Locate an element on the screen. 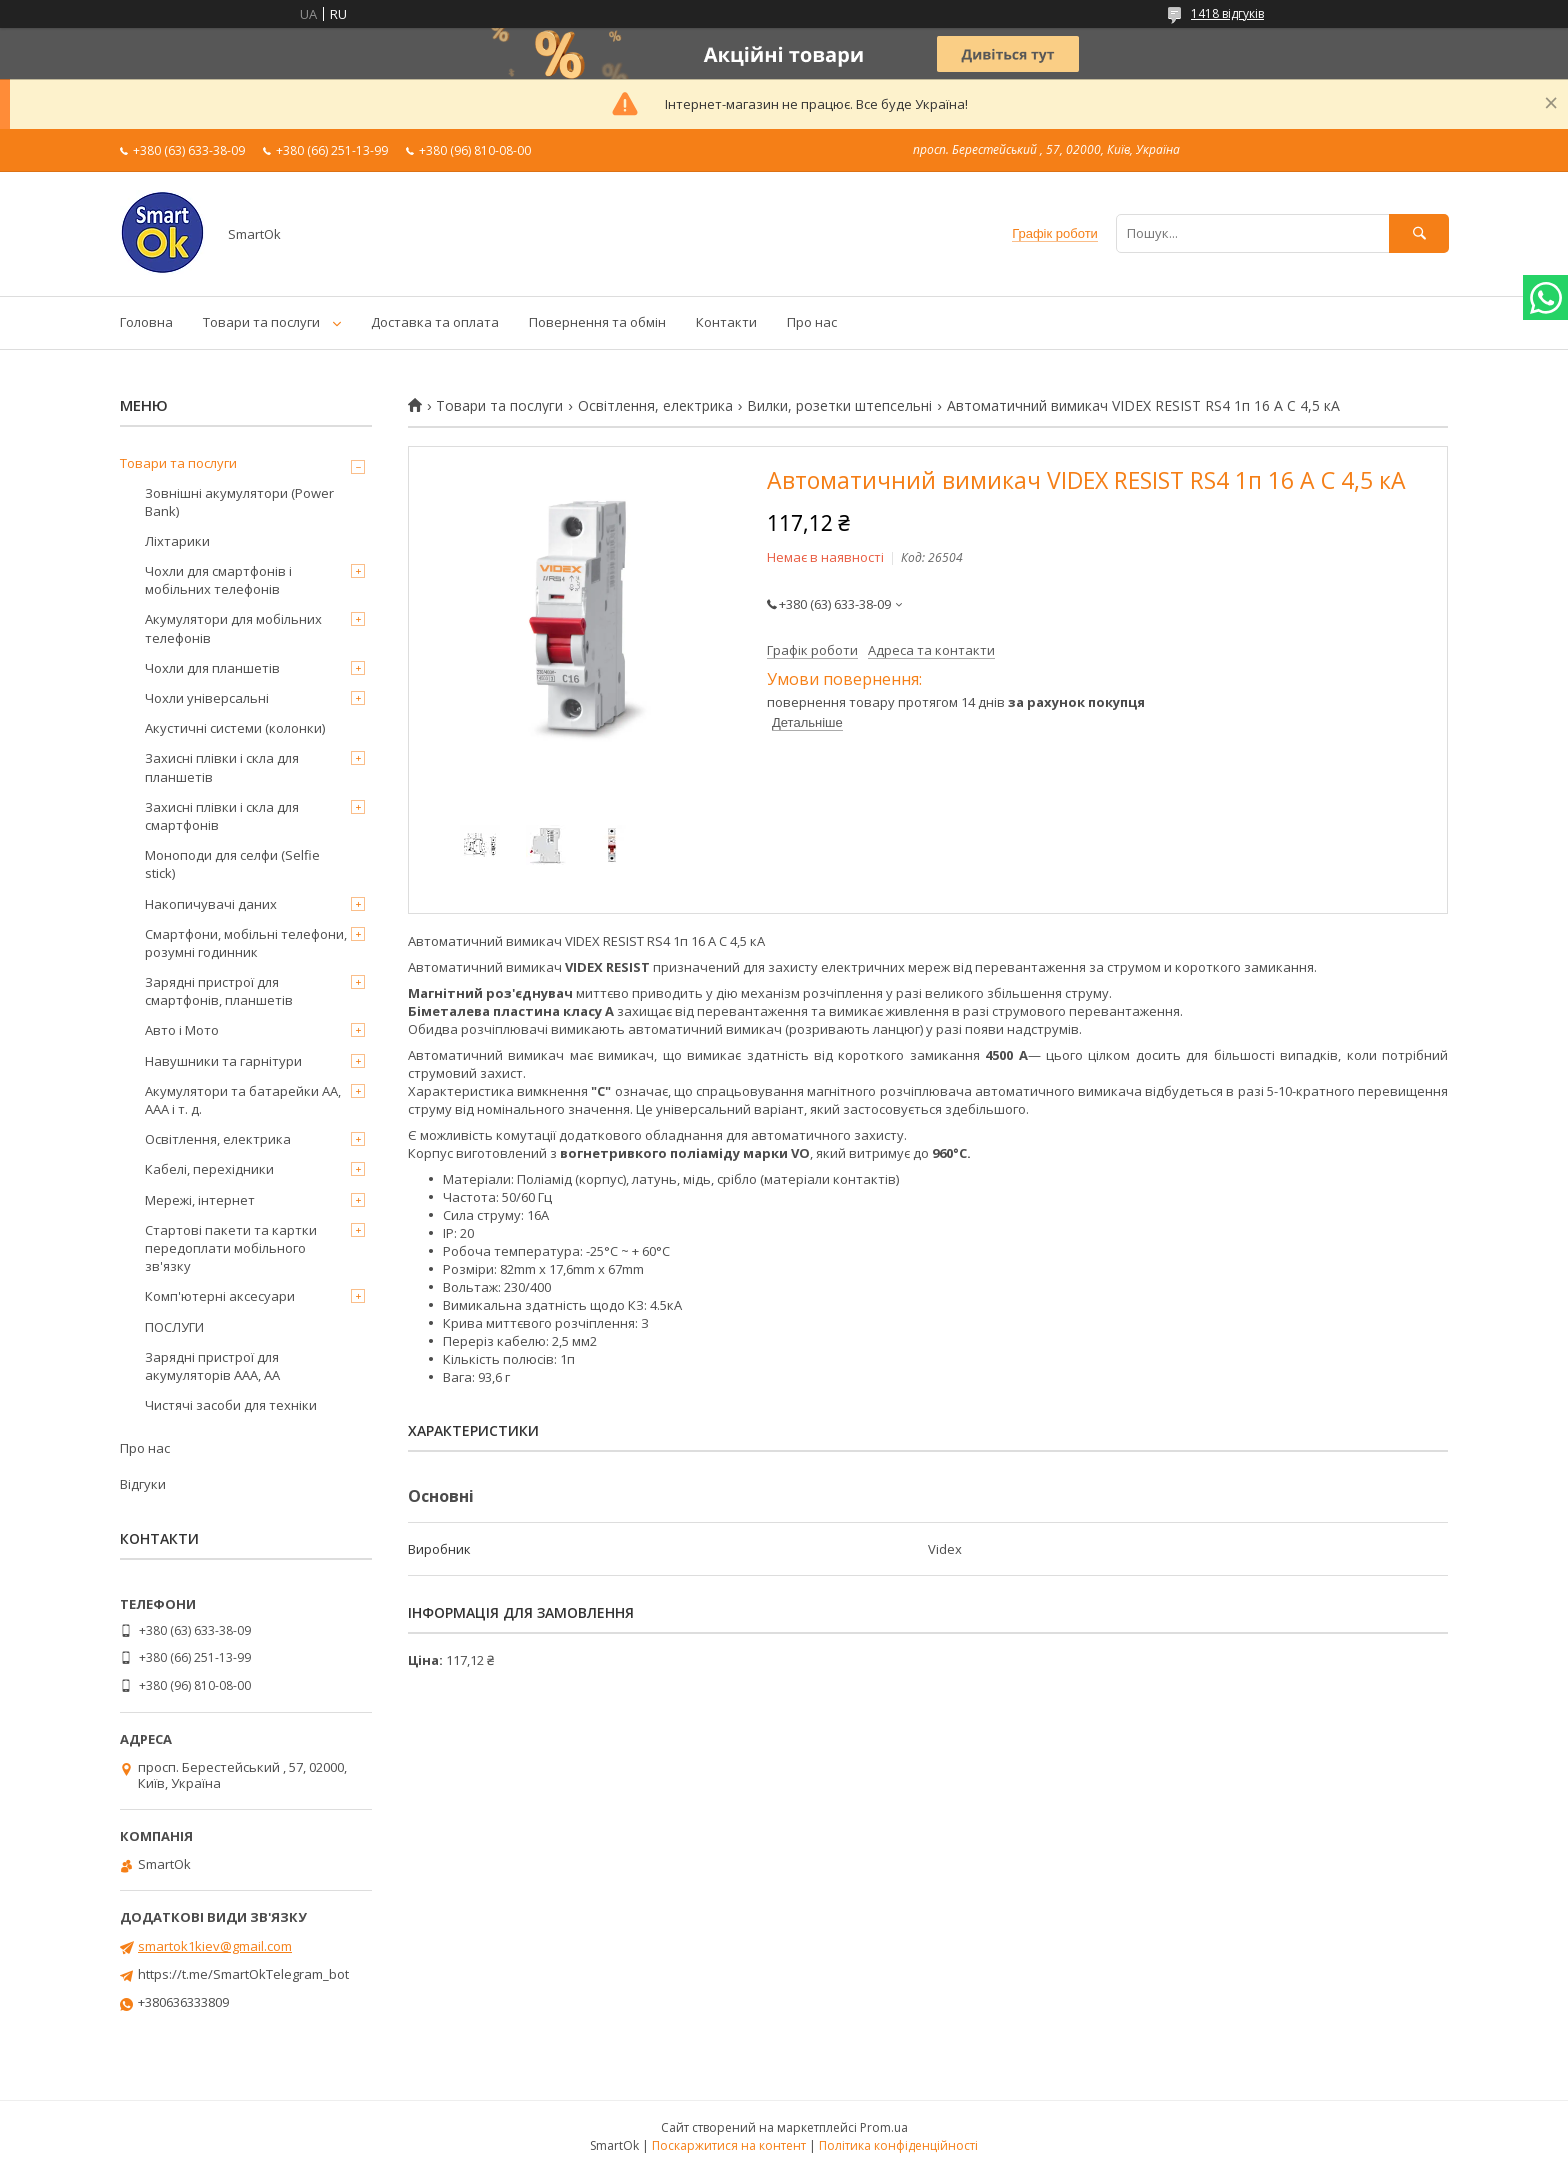  Ліхтарики is located at coordinates (177, 541).